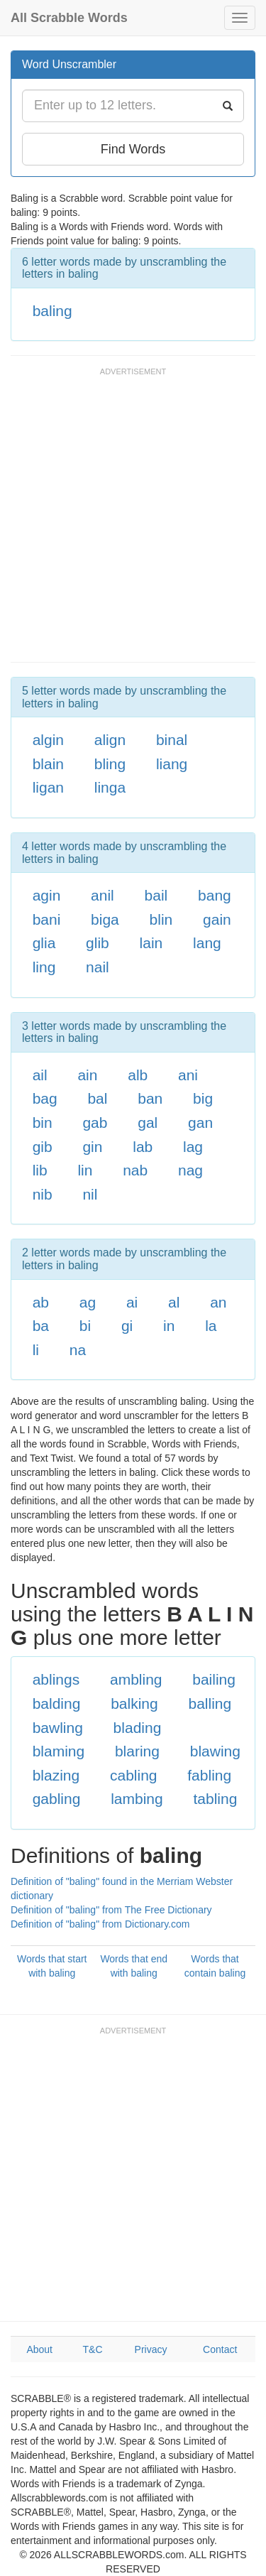  I want to click on glia, so click(44, 943).